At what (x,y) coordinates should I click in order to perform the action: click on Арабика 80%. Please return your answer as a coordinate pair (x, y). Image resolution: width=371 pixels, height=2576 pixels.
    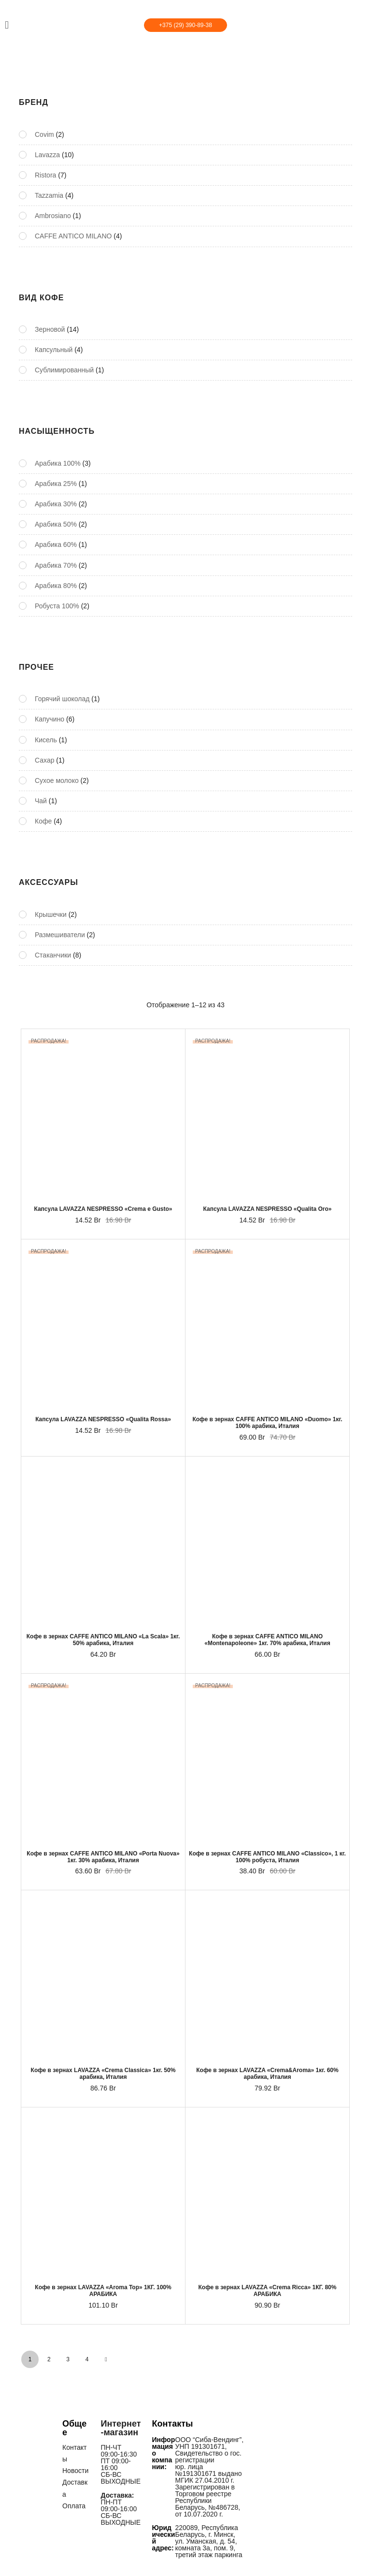
    Looking at the image, I should click on (56, 585).